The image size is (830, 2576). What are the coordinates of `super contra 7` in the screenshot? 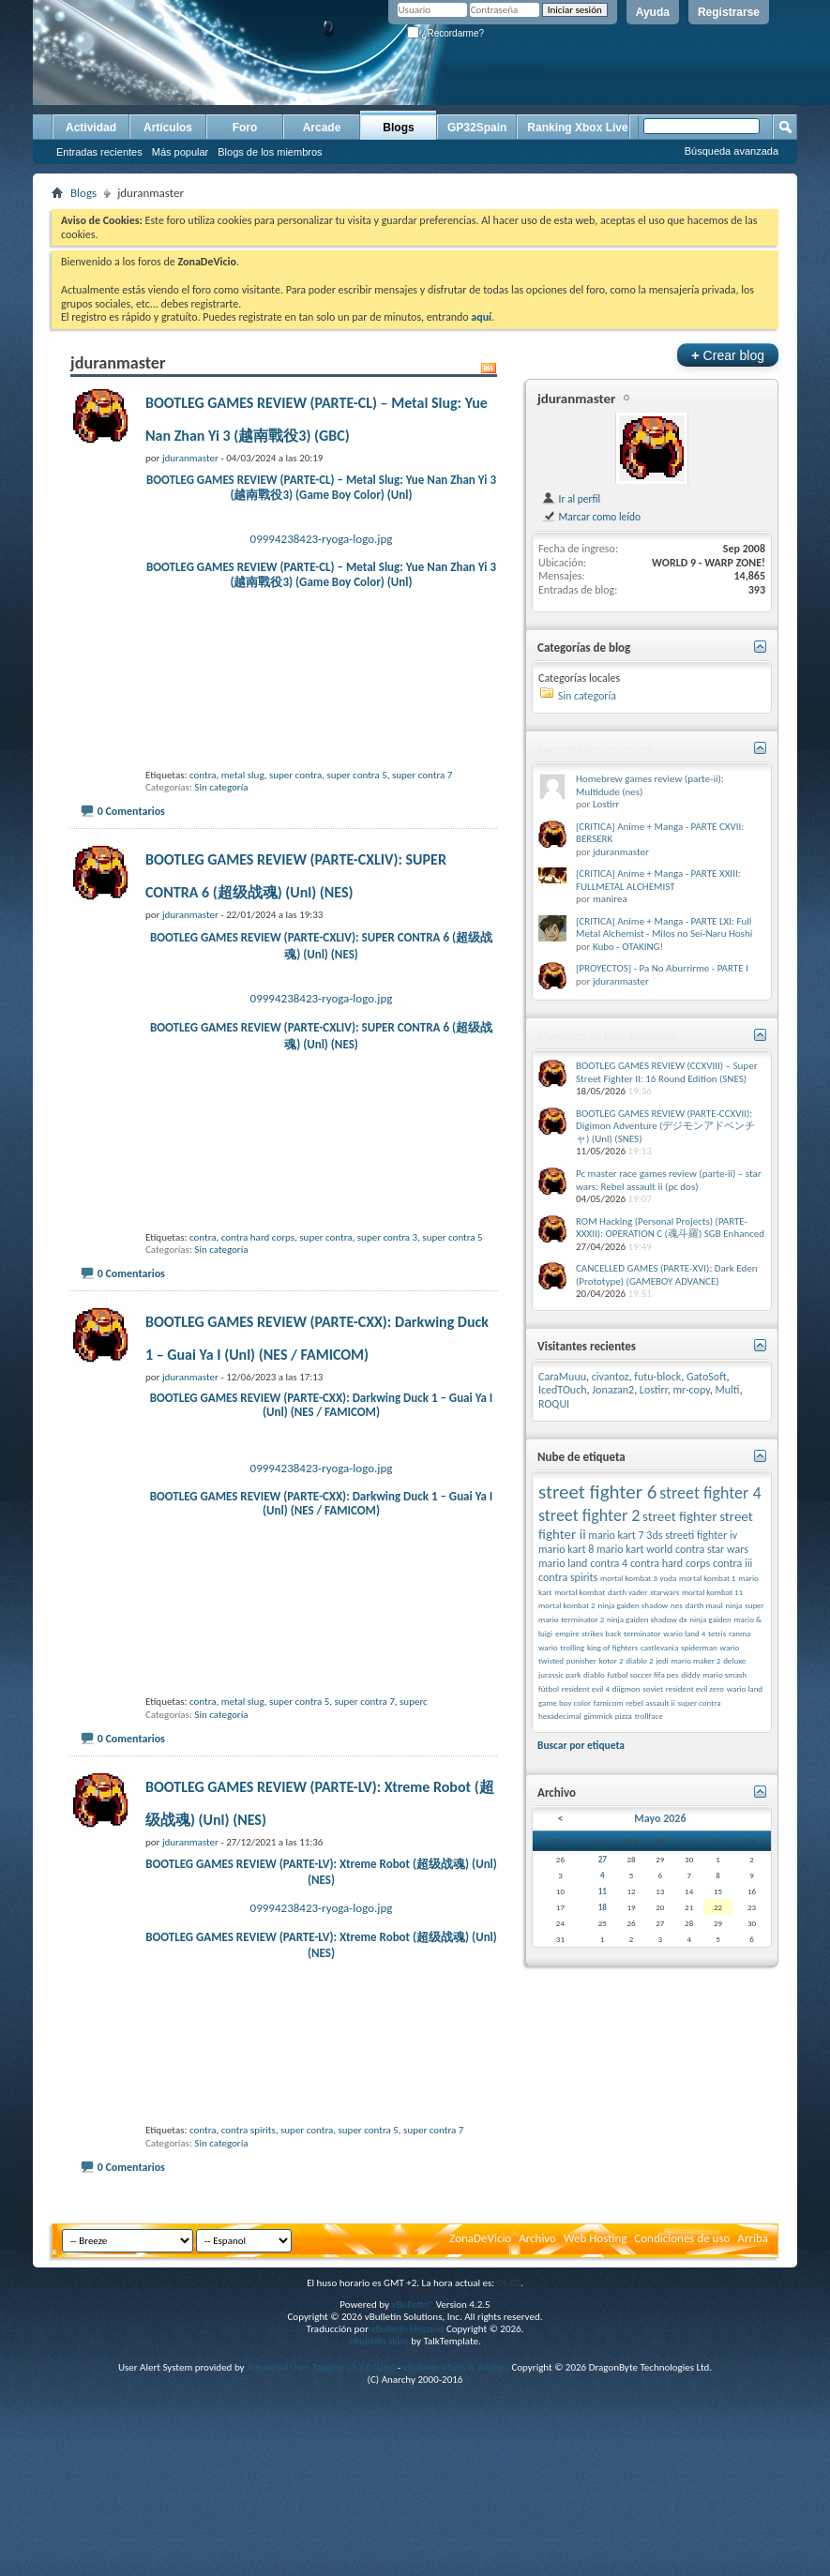 It's located at (422, 775).